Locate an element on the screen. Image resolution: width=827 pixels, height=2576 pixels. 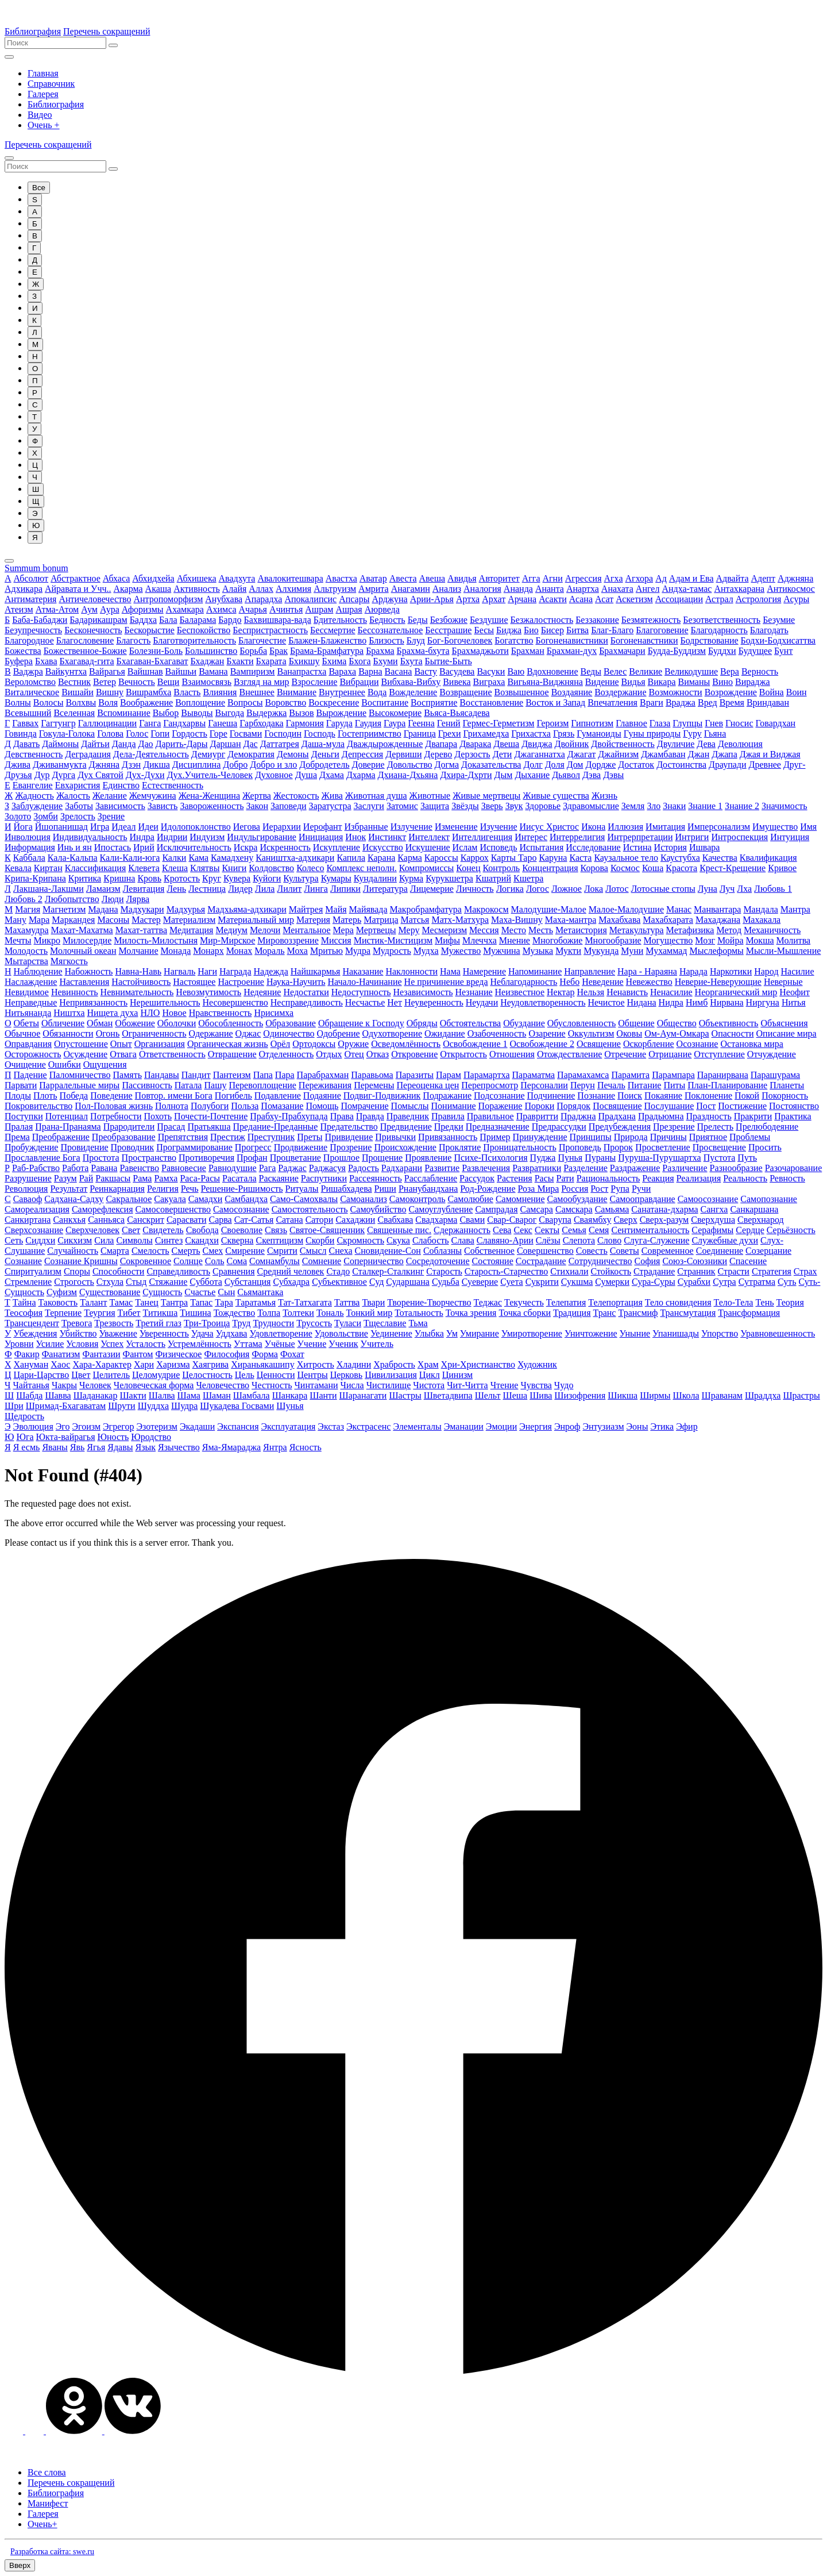
Постижение is located at coordinates (742, 1106).